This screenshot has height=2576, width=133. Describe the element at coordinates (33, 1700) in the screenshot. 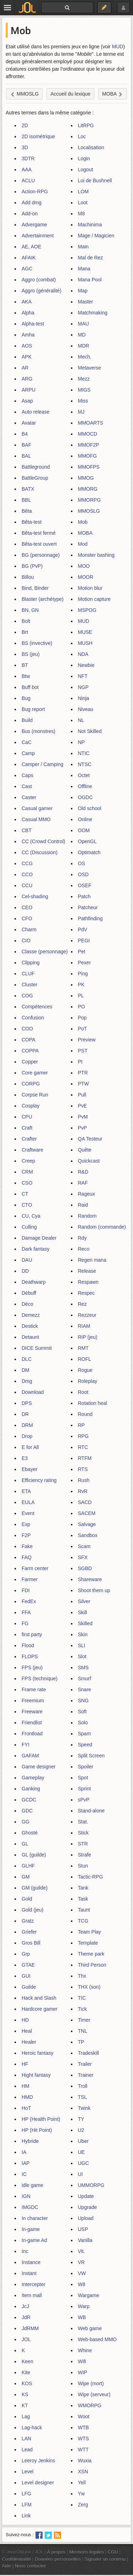

I see `Freemium` at that location.